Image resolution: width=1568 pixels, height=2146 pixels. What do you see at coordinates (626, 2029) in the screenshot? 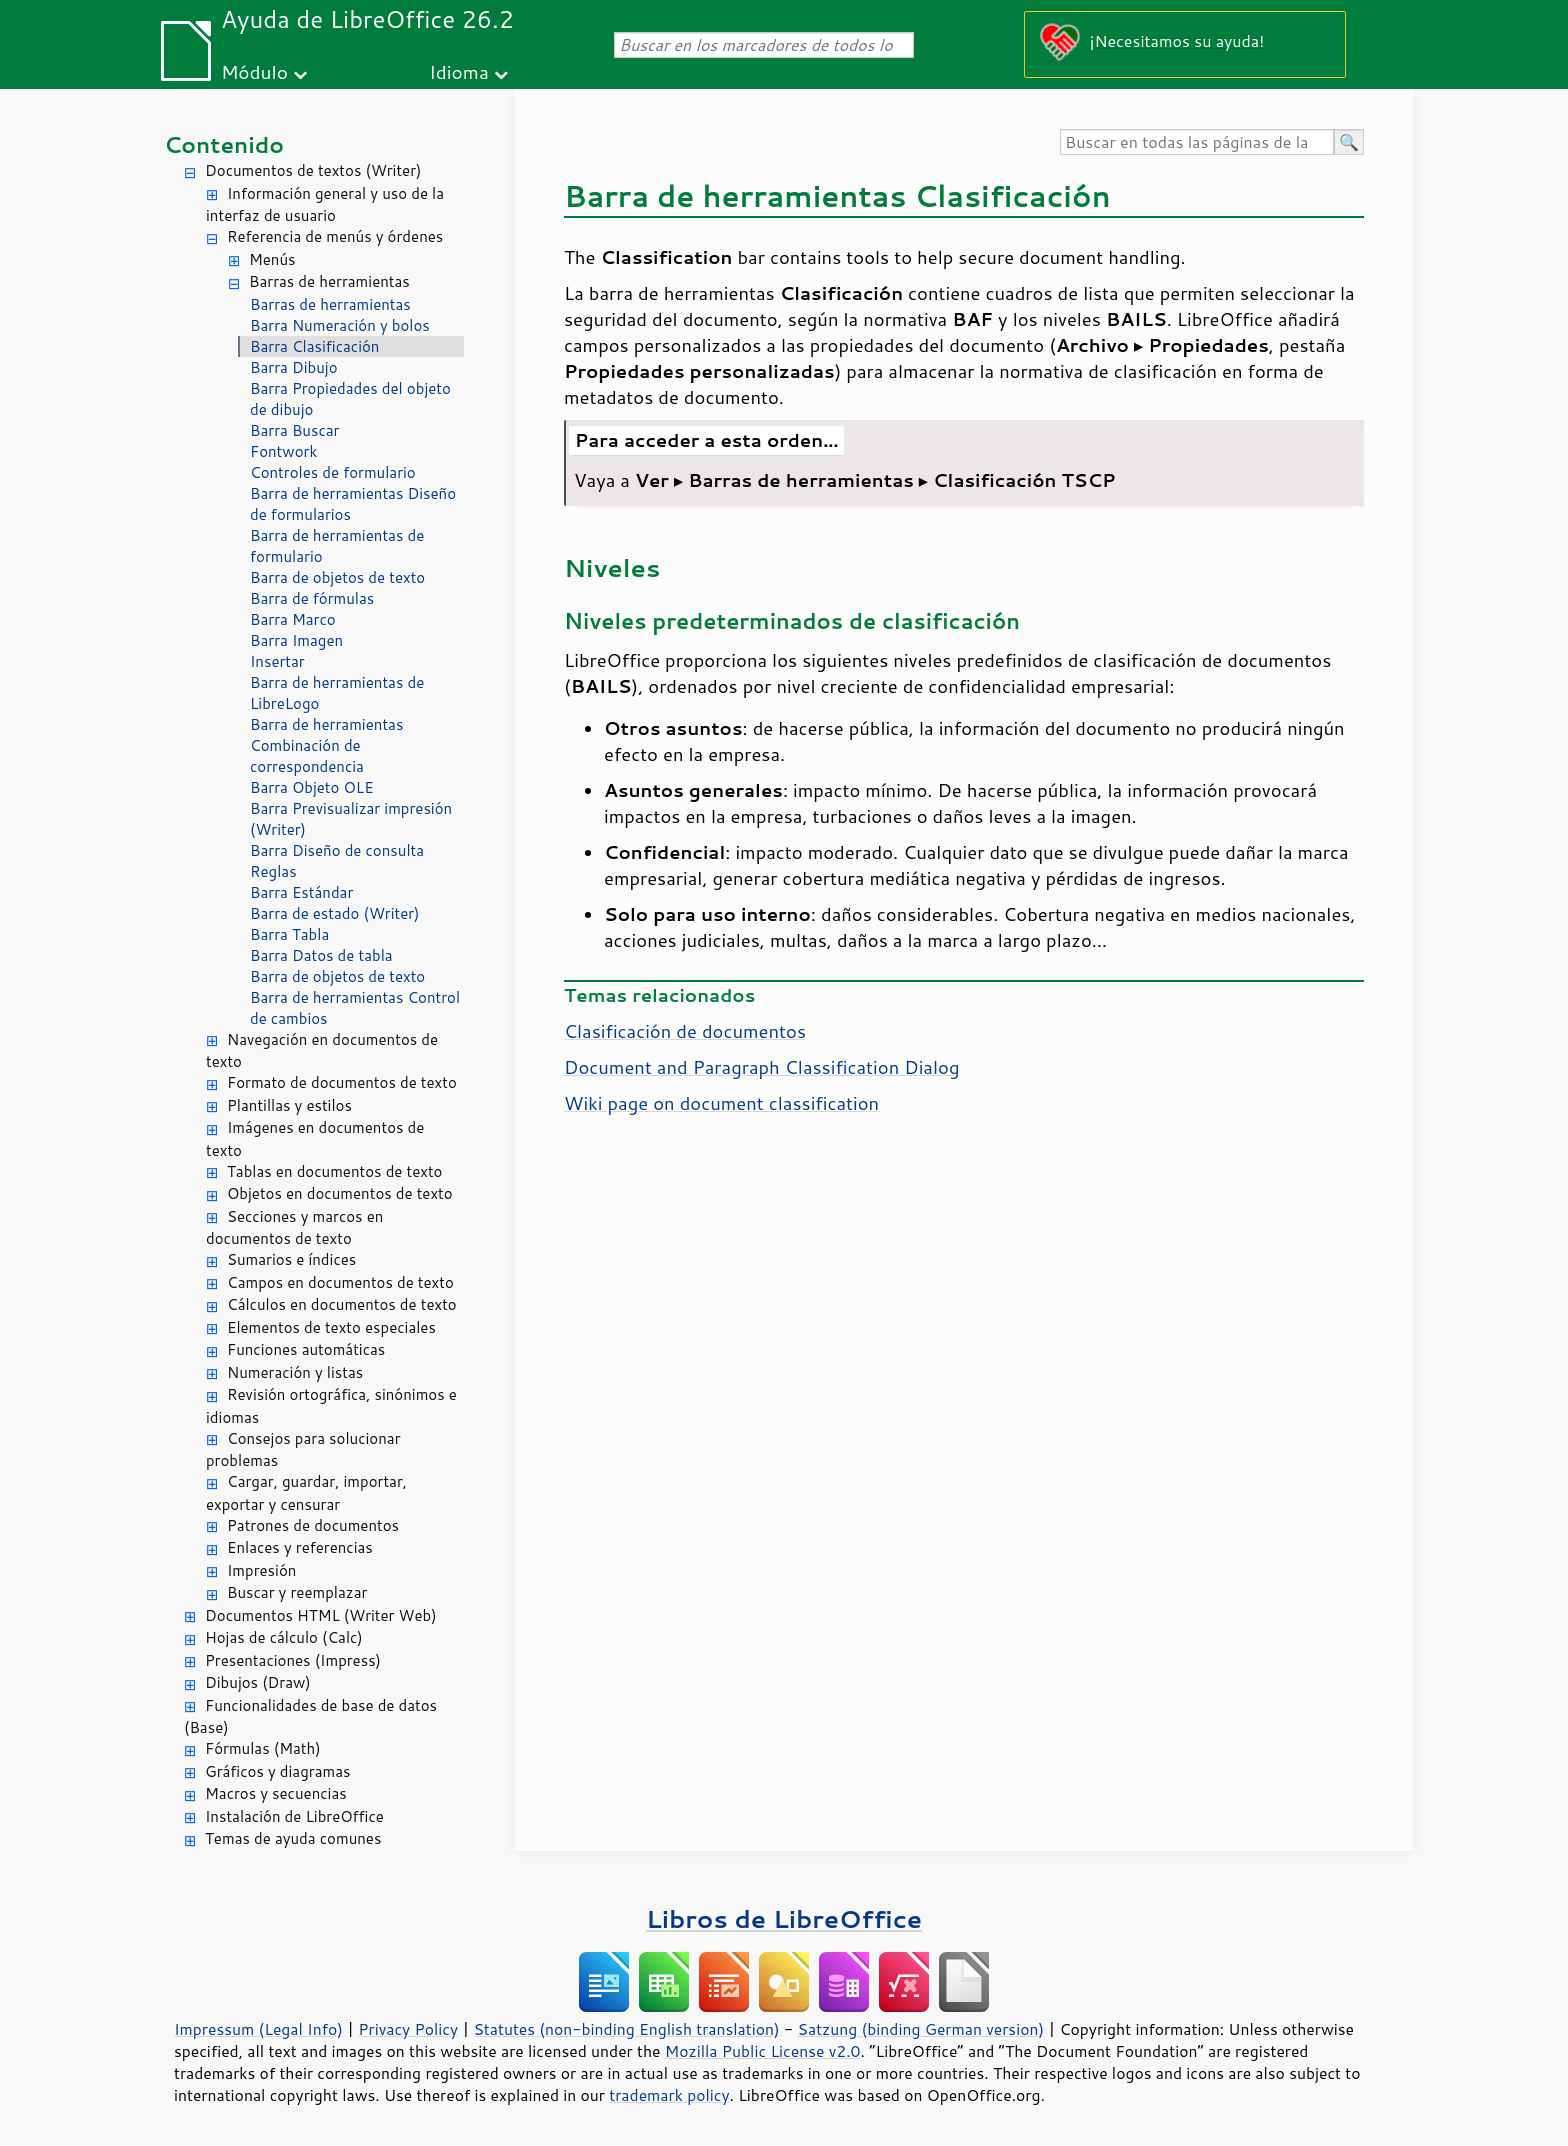
I see `Statutes (non-binding English translation)` at bounding box center [626, 2029].